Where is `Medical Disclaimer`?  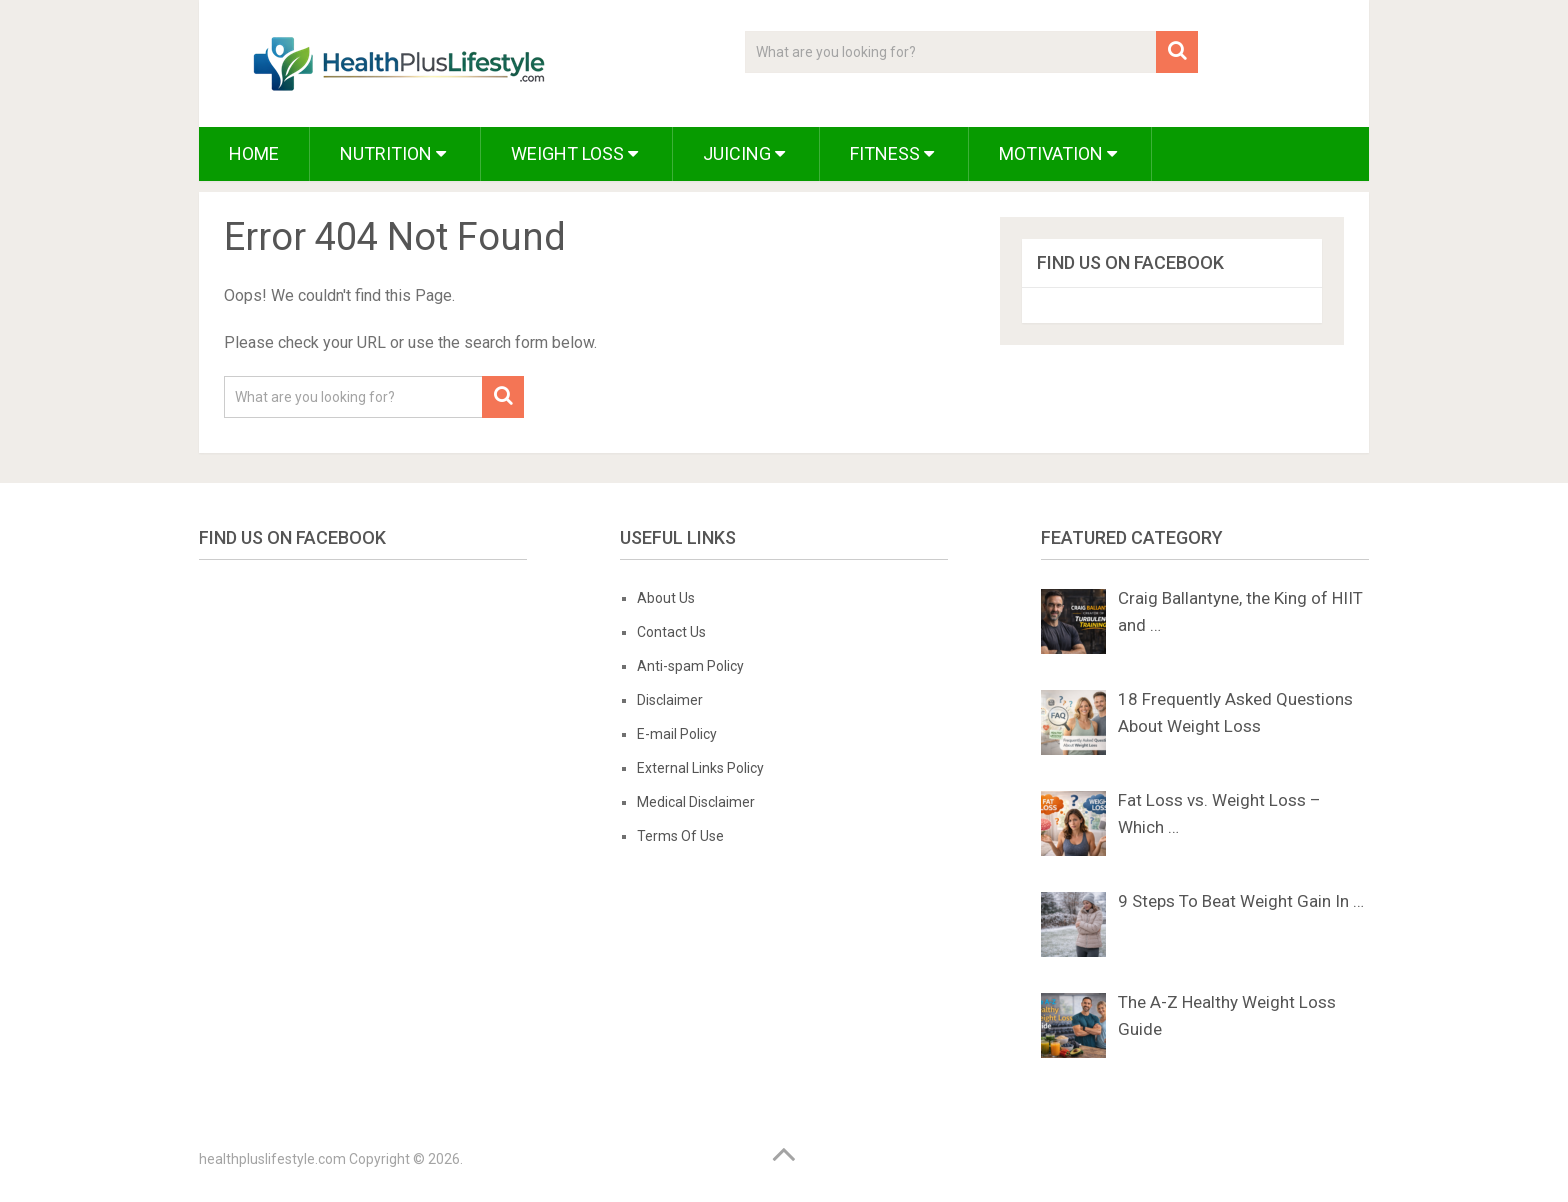
Medical Disclaimer is located at coordinates (696, 802).